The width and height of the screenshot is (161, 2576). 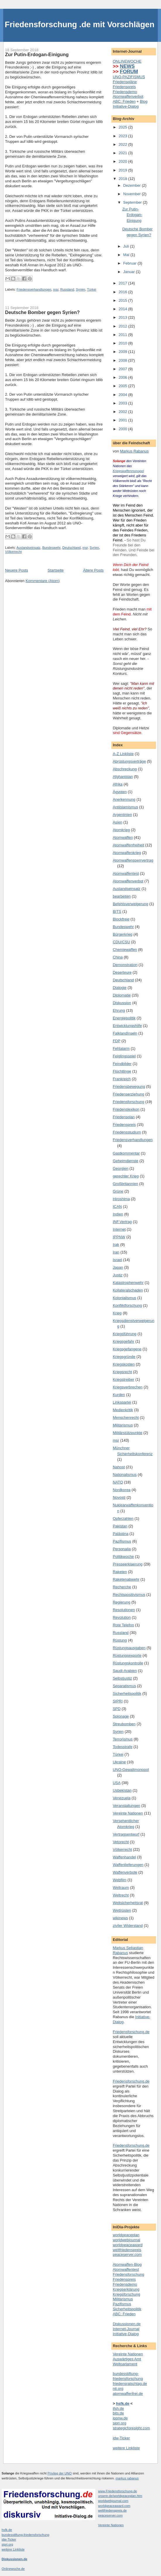 I want to click on Militarismus, so click(x=123, y=1425).